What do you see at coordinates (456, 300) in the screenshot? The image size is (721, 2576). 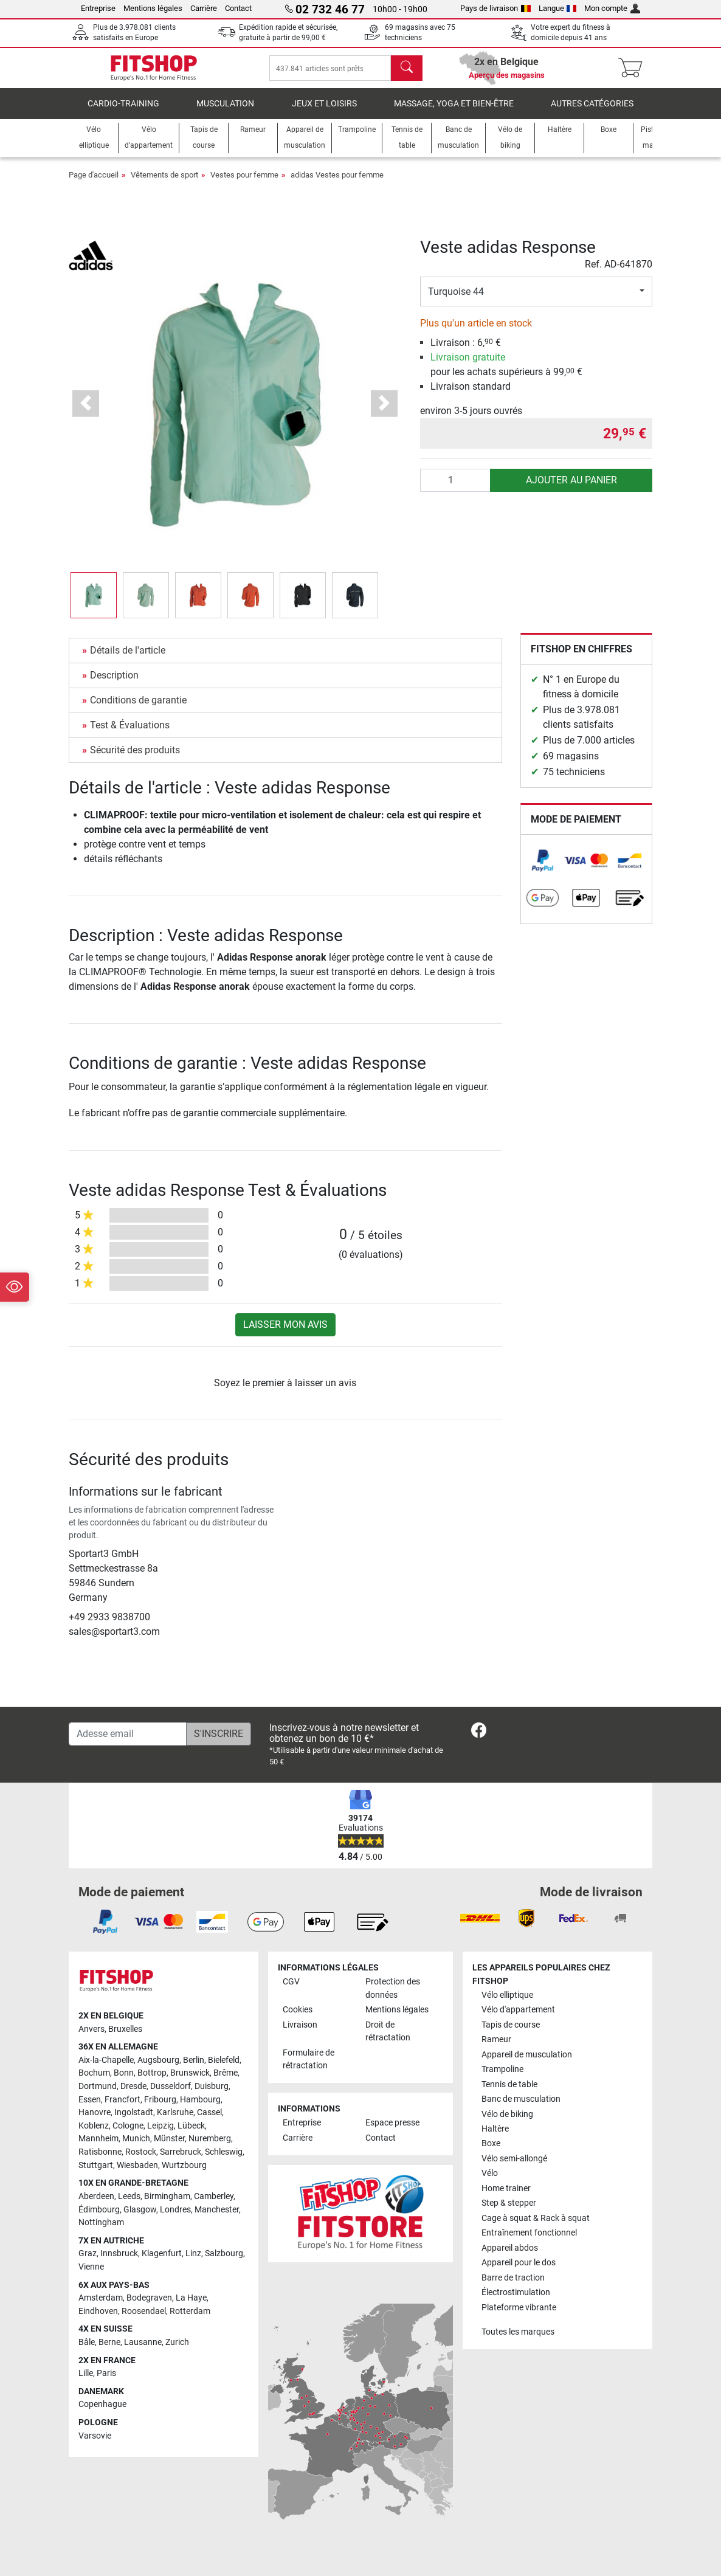 I see `Turquoise 44` at bounding box center [456, 300].